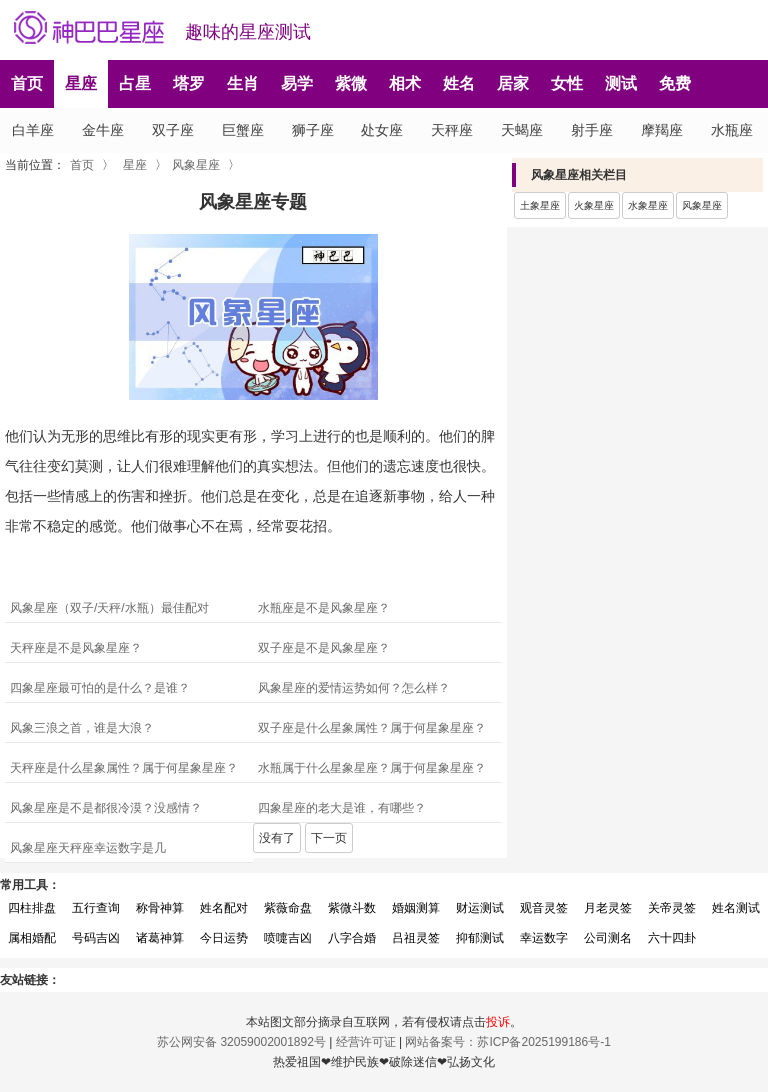 The width and height of the screenshot is (768, 1092). Describe the element at coordinates (243, 130) in the screenshot. I see `巨蟹座` at that location.